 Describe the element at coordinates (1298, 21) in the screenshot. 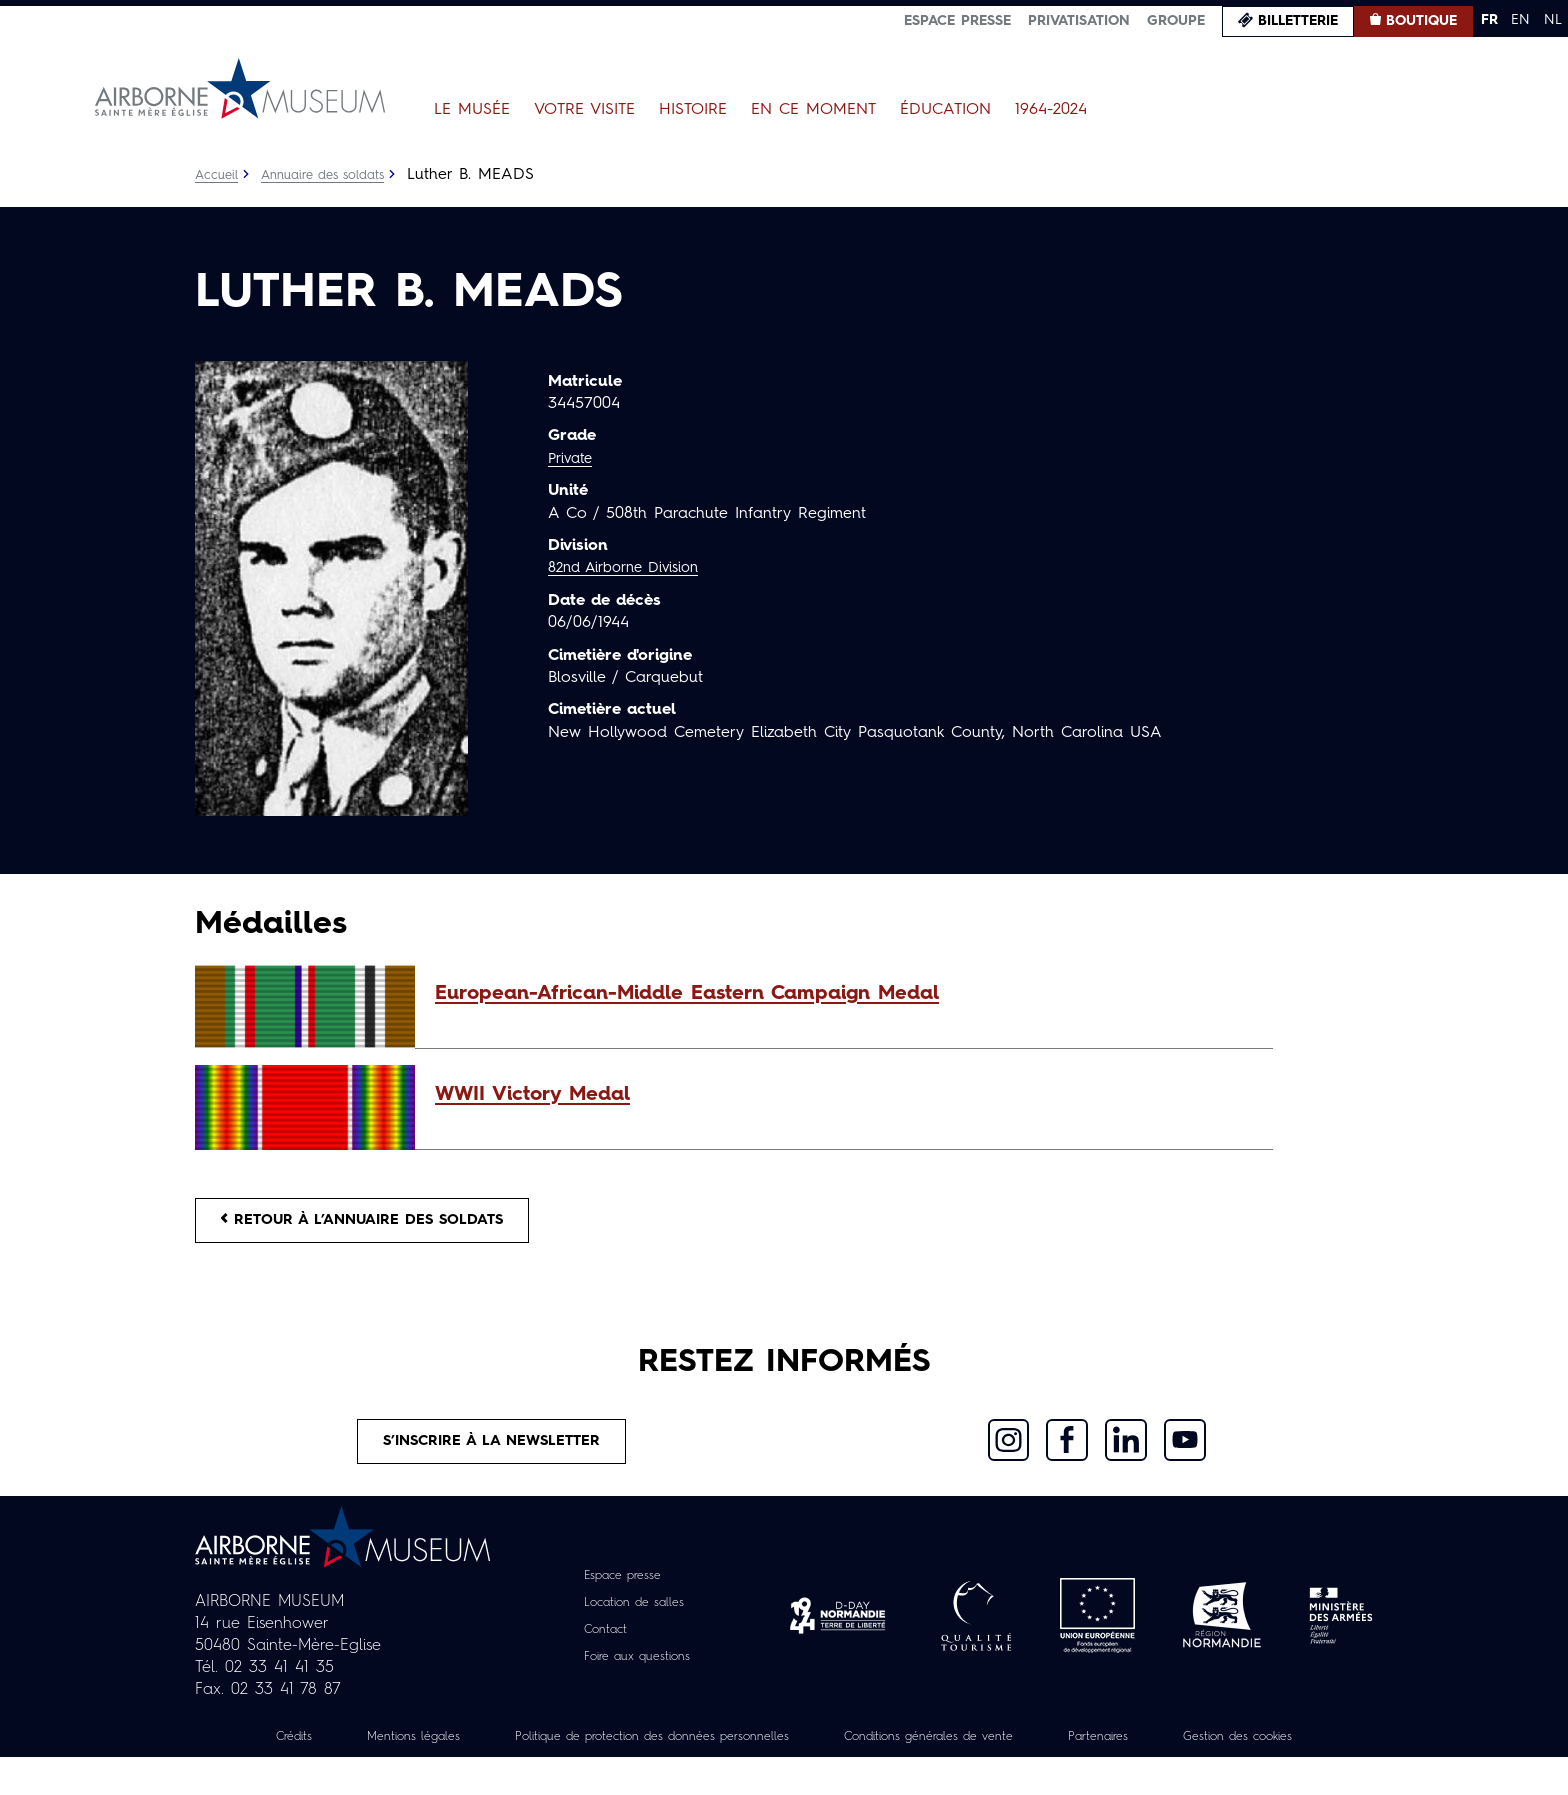

I see `Billetterie` at that location.